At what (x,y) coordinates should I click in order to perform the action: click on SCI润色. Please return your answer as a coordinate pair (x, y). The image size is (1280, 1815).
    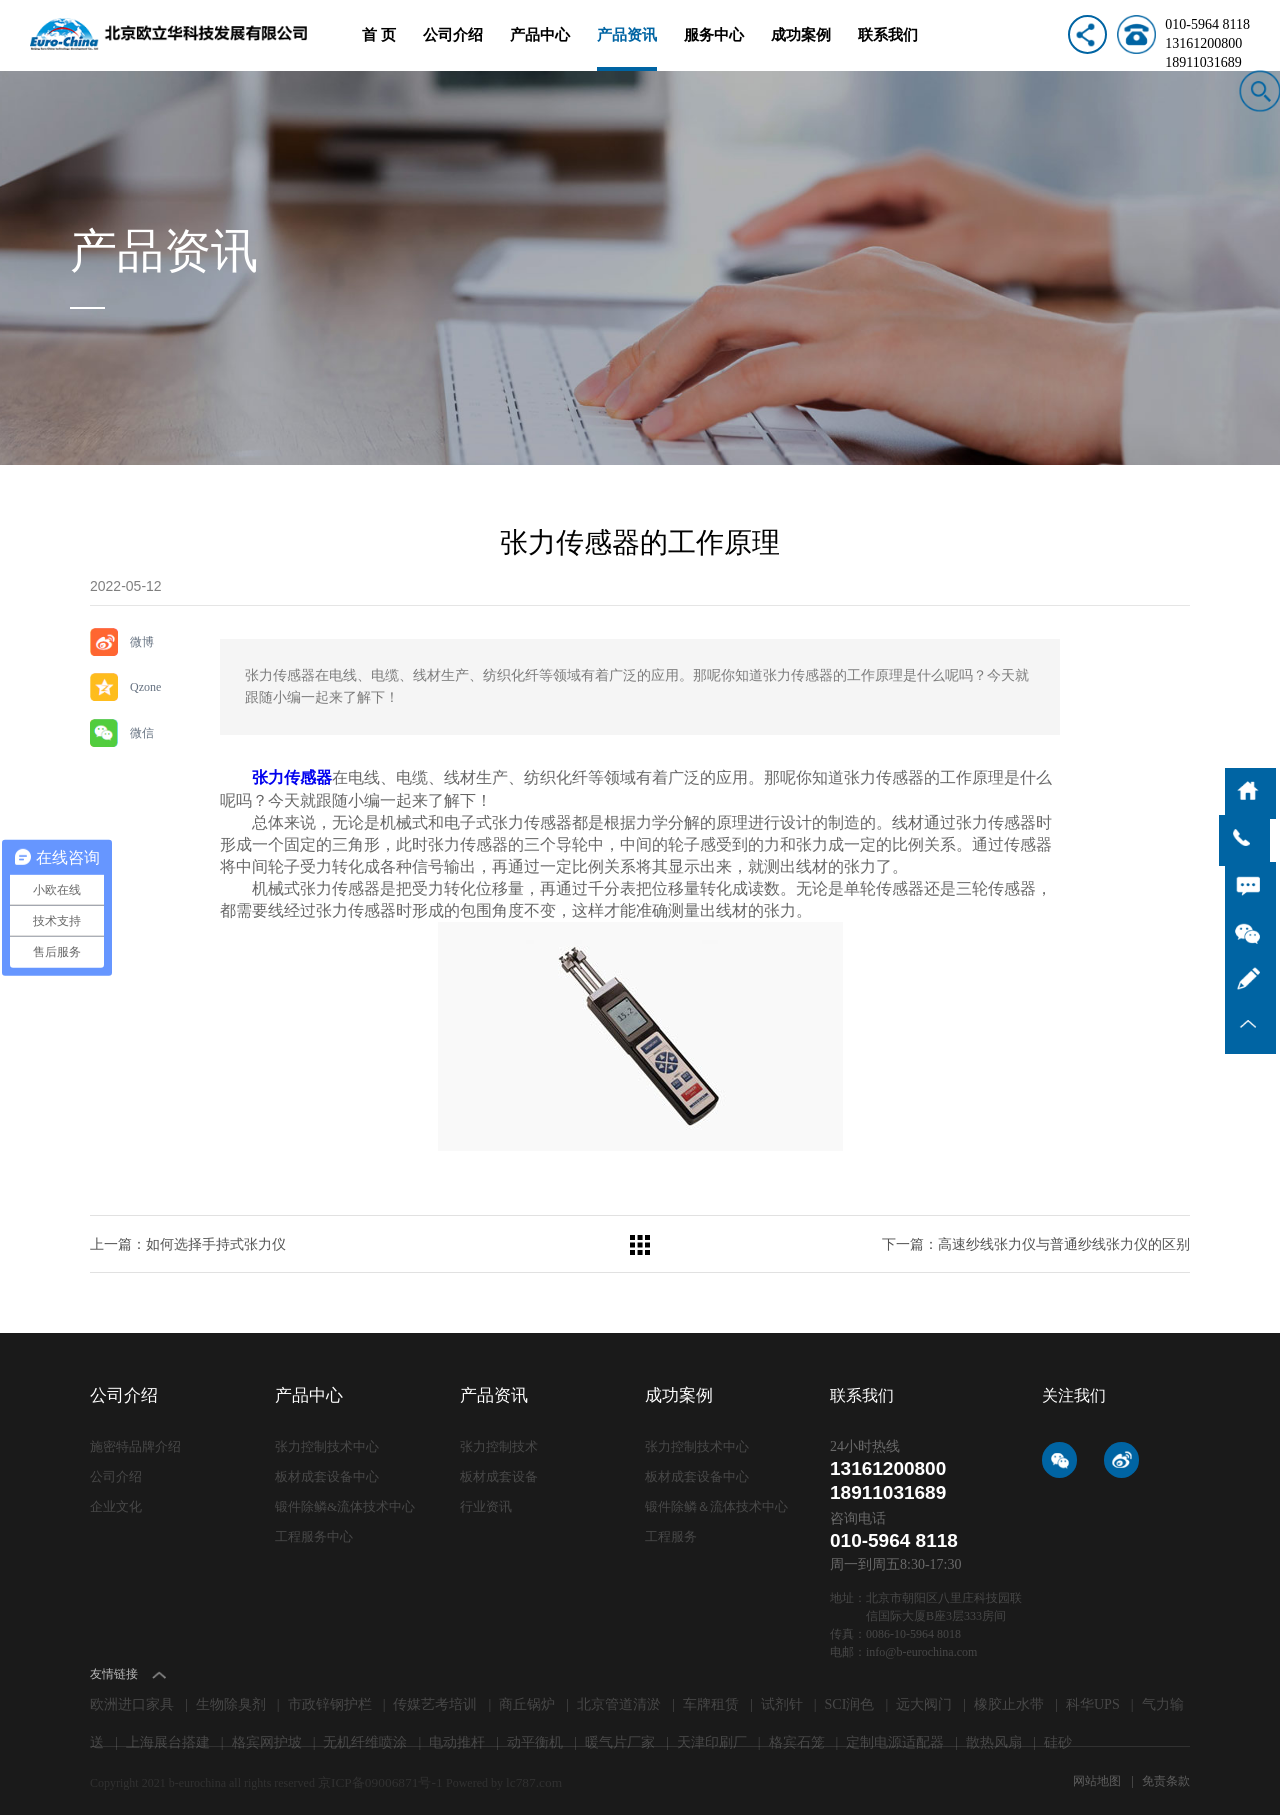
    Looking at the image, I should click on (850, 1700).